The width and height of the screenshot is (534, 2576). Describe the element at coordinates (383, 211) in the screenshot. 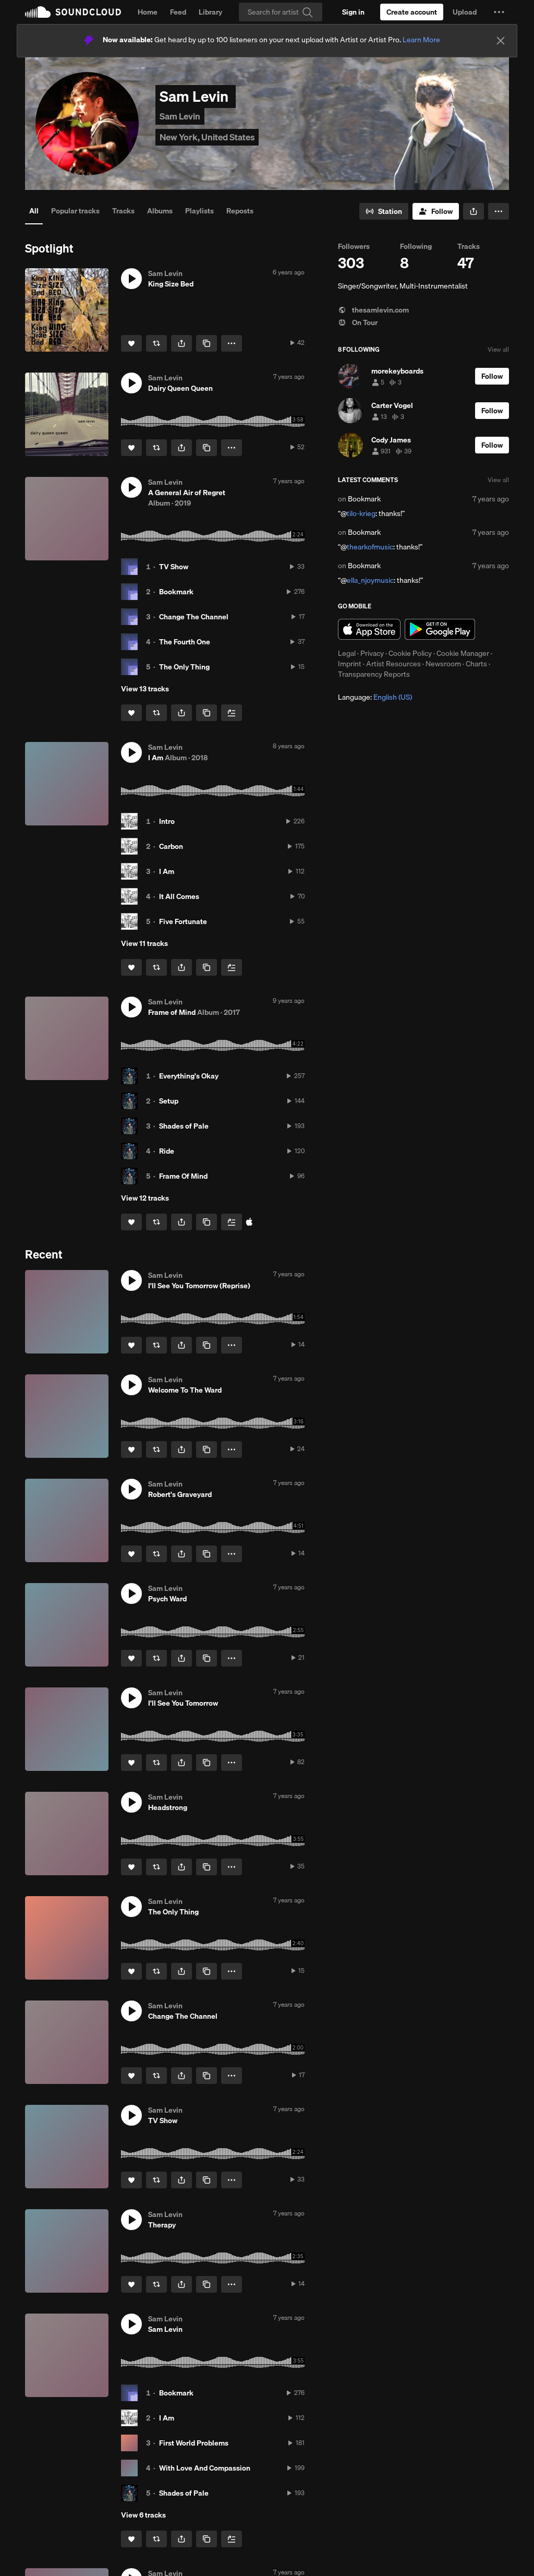

I see `[Go to station]` at that location.